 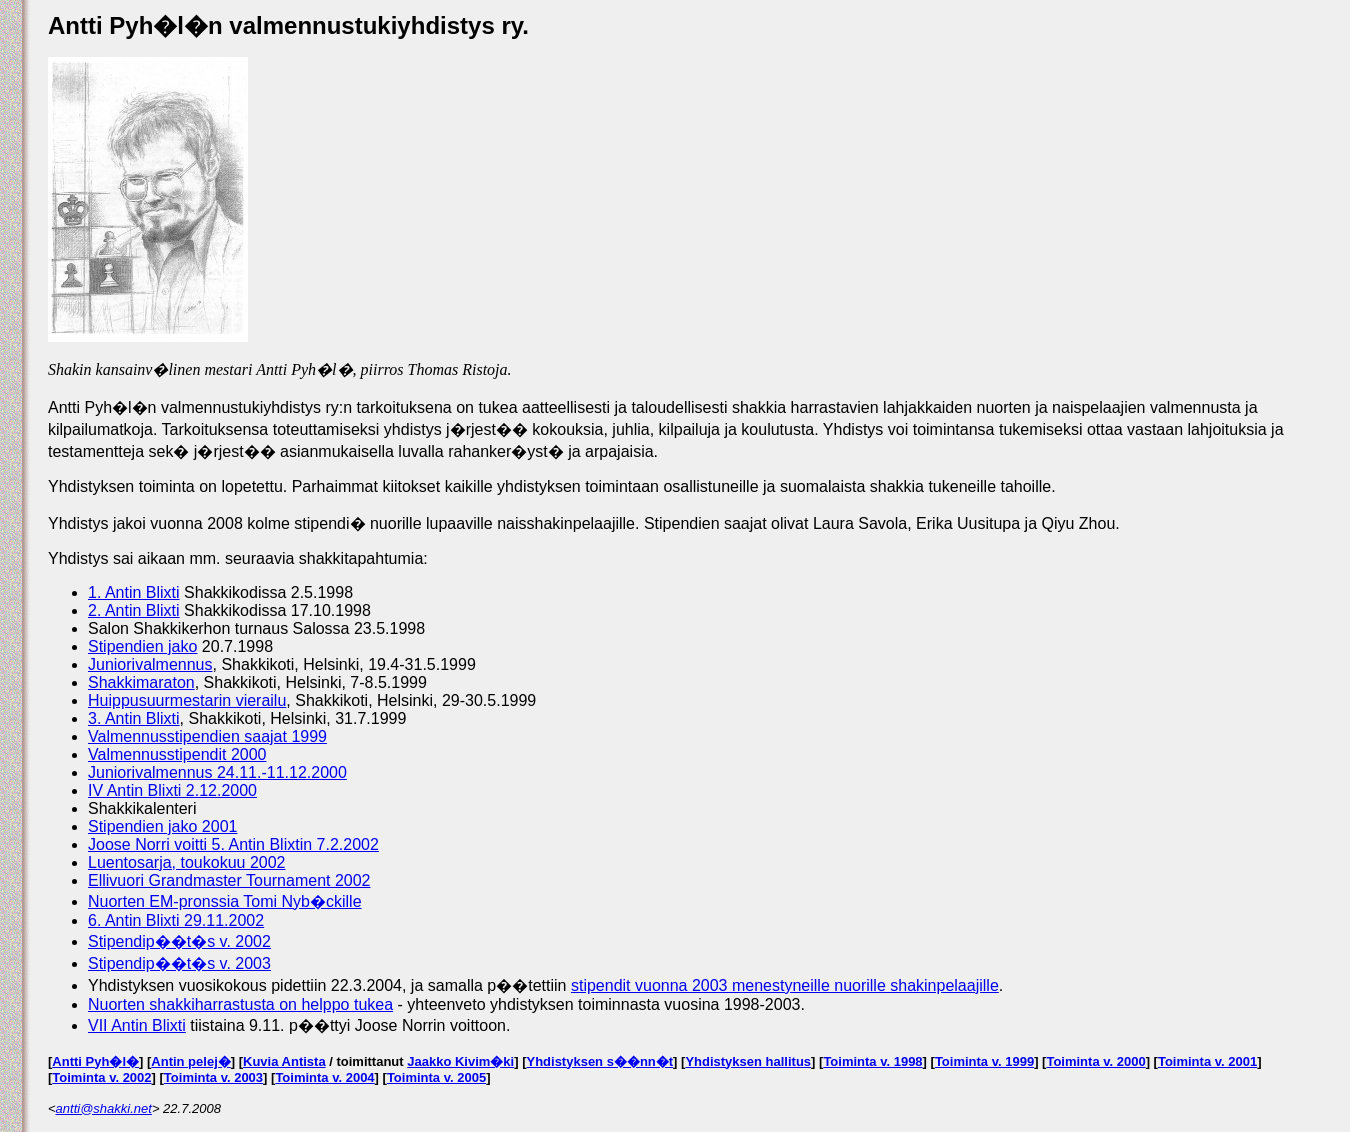 What do you see at coordinates (1095, 1061) in the screenshot?
I see `Toiminta v. 2000` at bounding box center [1095, 1061].